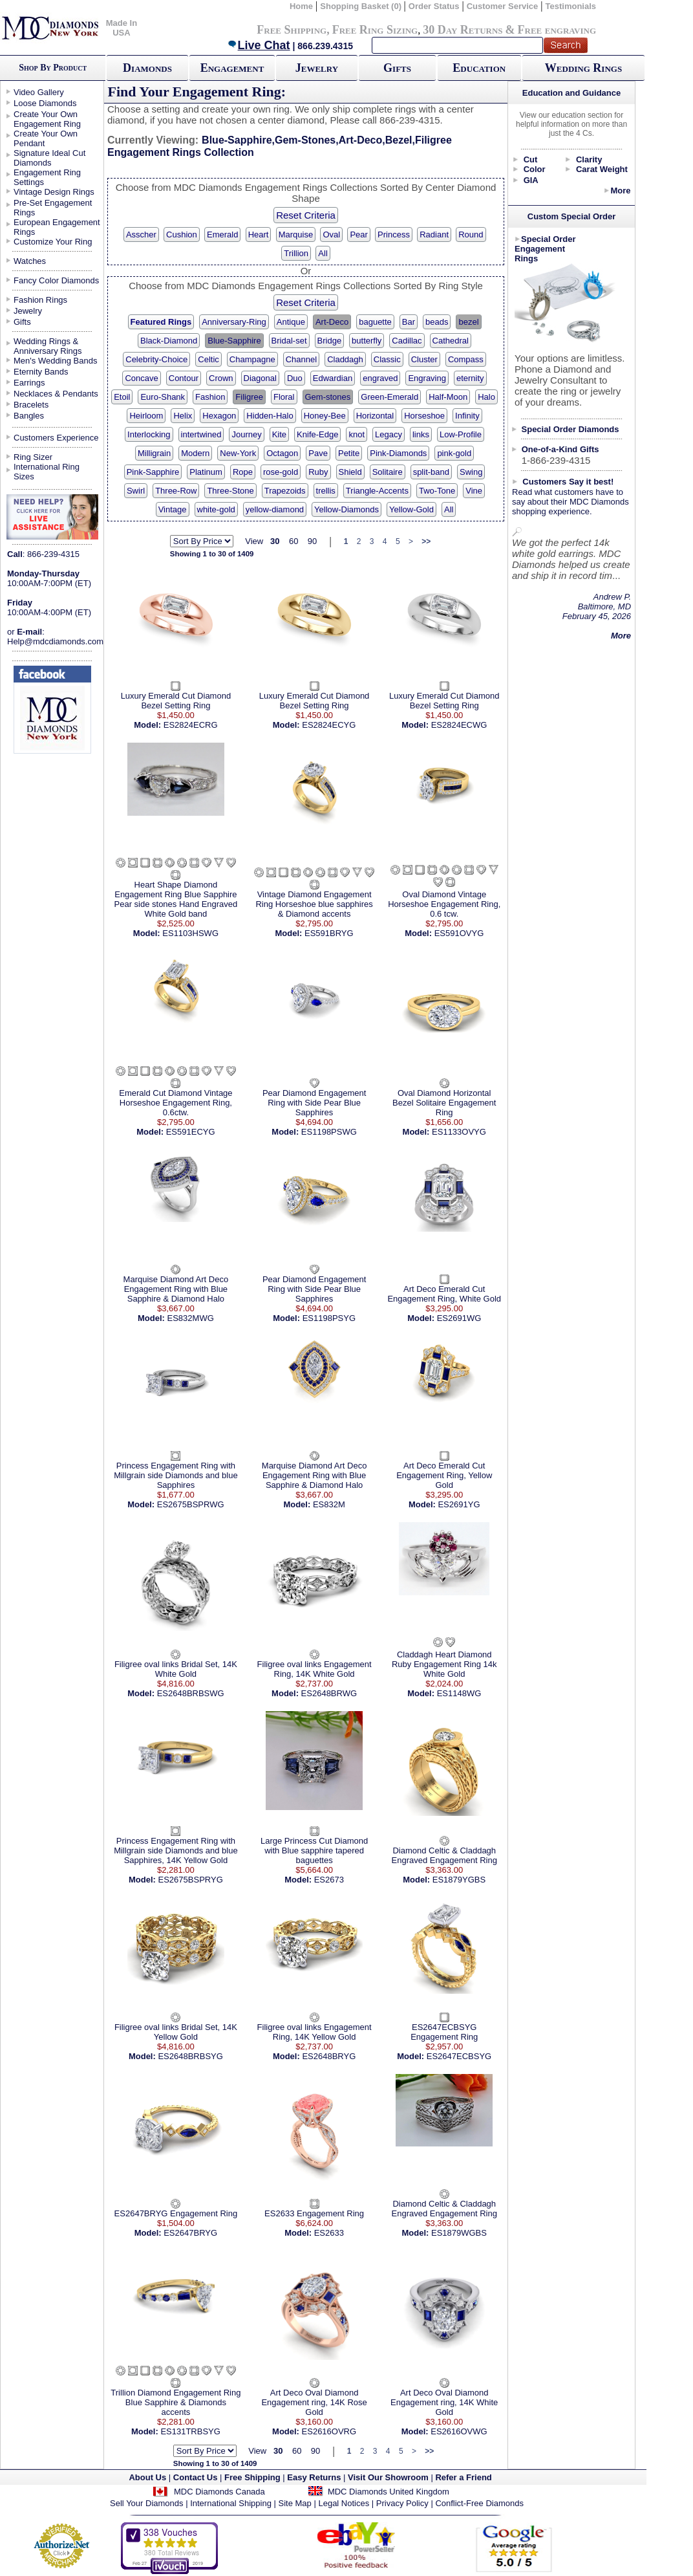 This screenshot has height=2576, width=693. I want to click on ES2648BRYG, so click(329, 2056).